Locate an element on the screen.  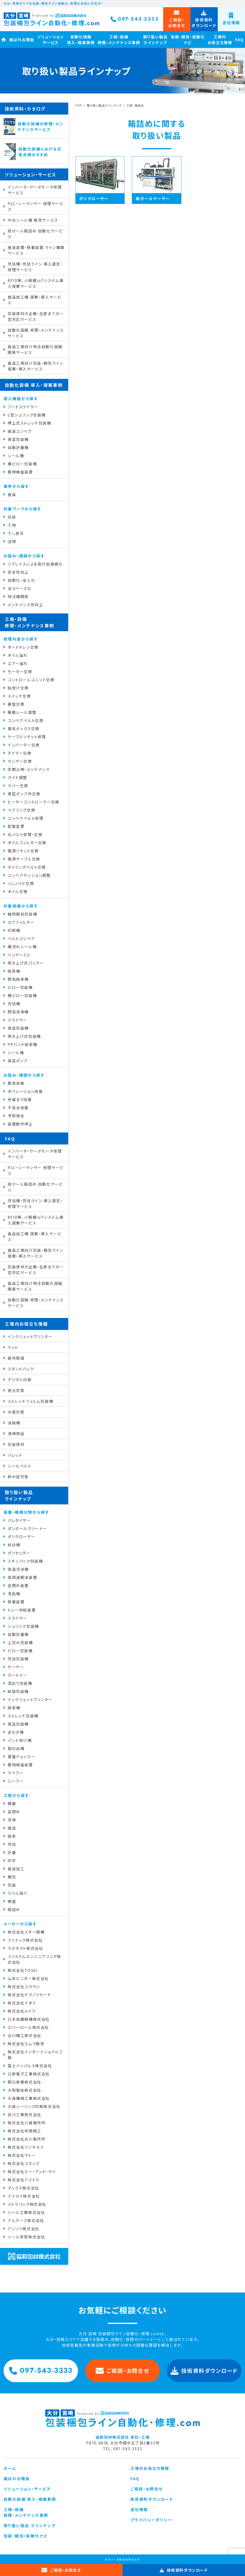
エバーロール株式会社 is located at coordinates (28, 2027).